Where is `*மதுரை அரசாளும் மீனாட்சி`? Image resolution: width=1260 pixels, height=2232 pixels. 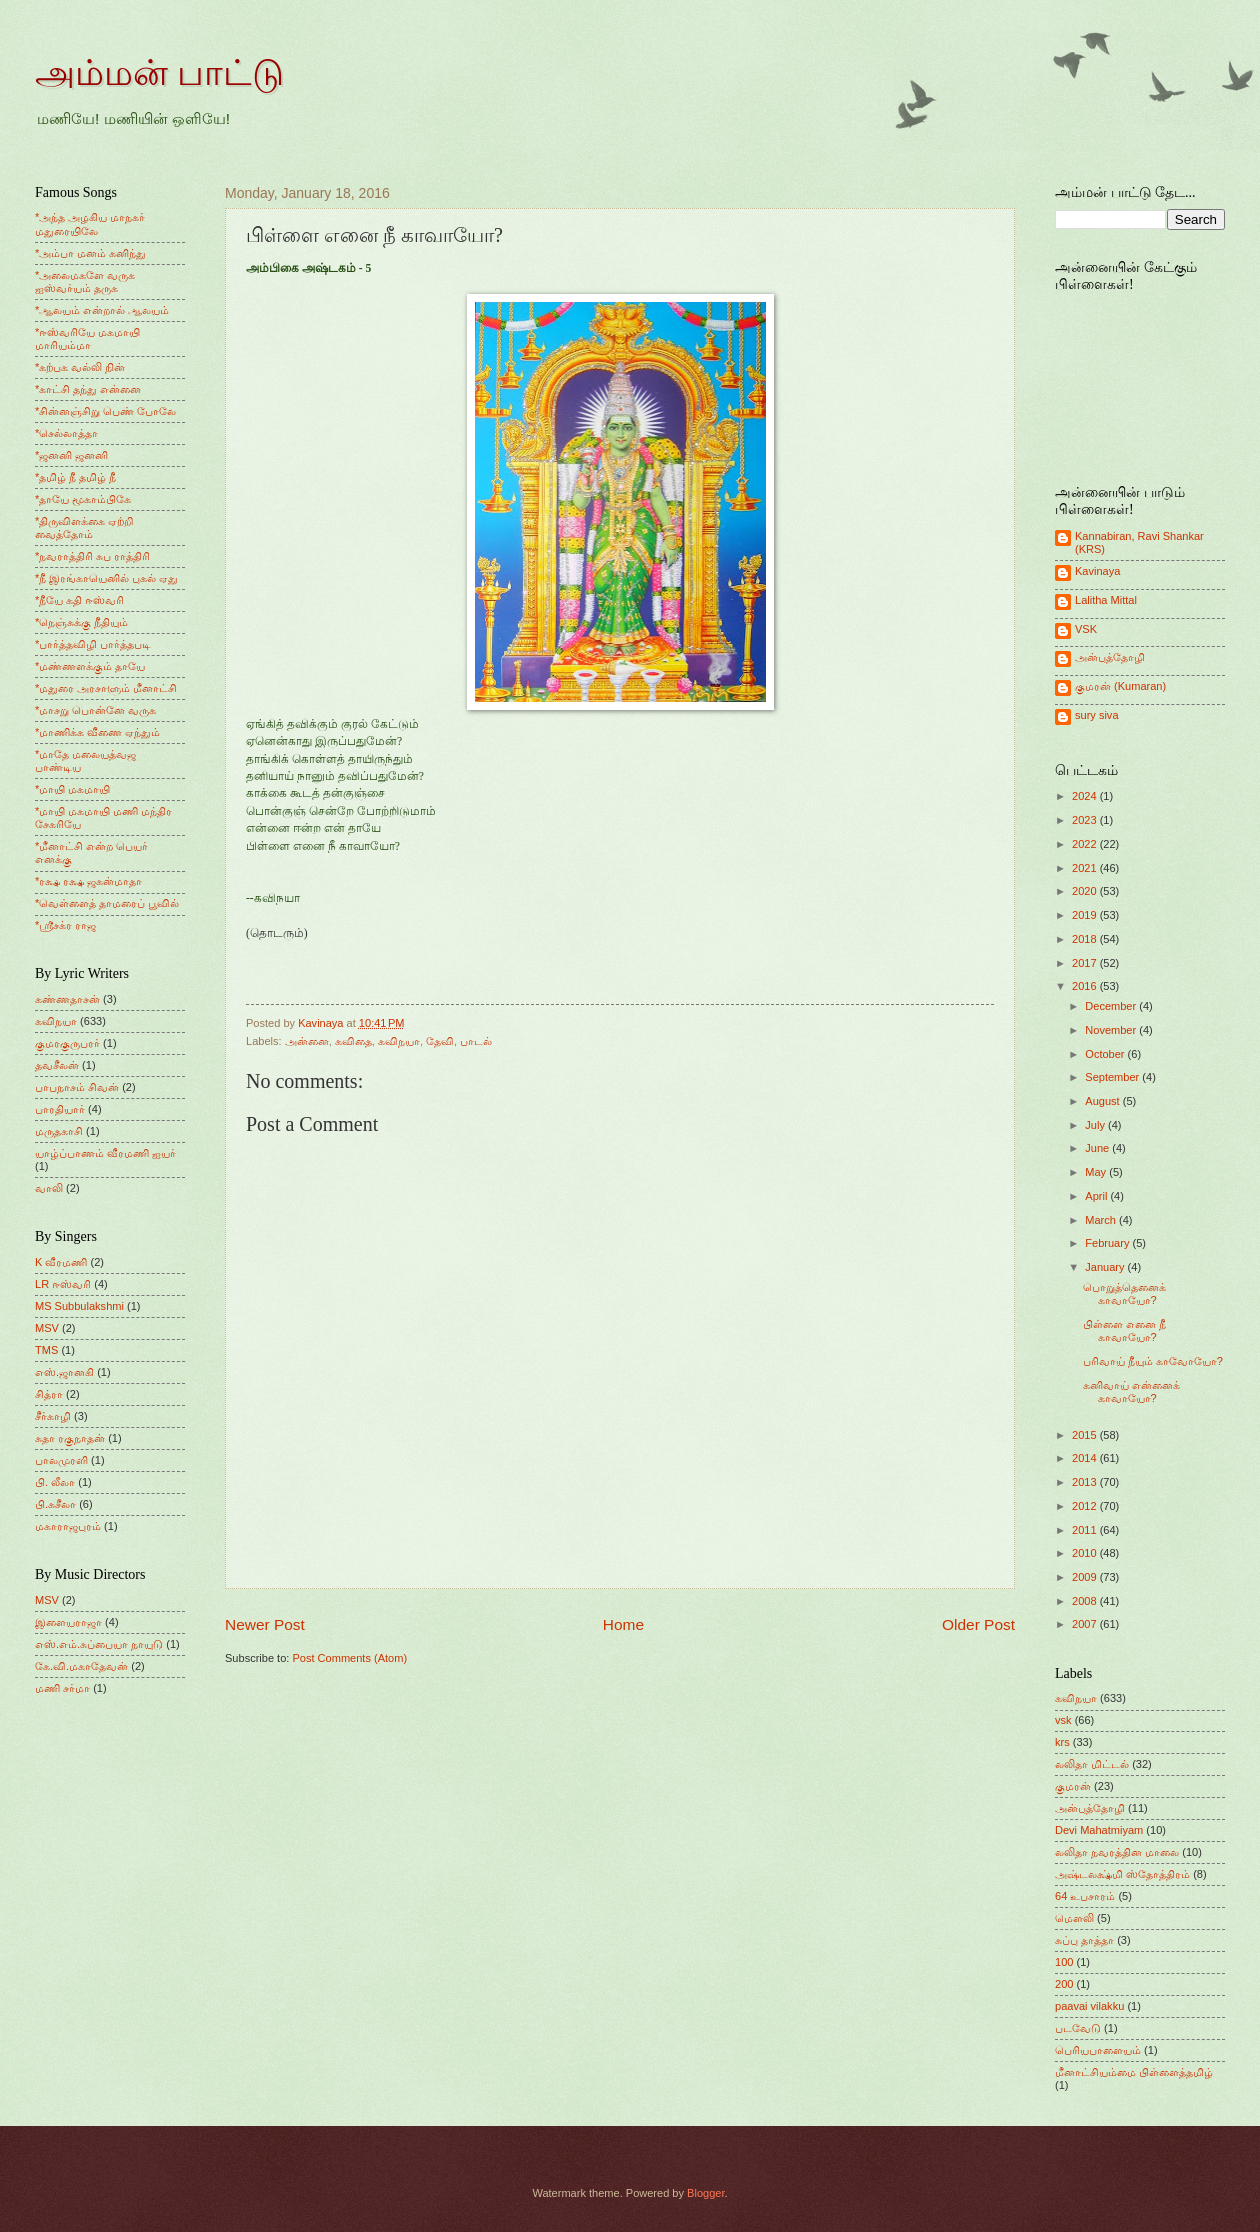 *மதுரை அரசாளும் மீனாட்சி is located at coordinates (106, 688).